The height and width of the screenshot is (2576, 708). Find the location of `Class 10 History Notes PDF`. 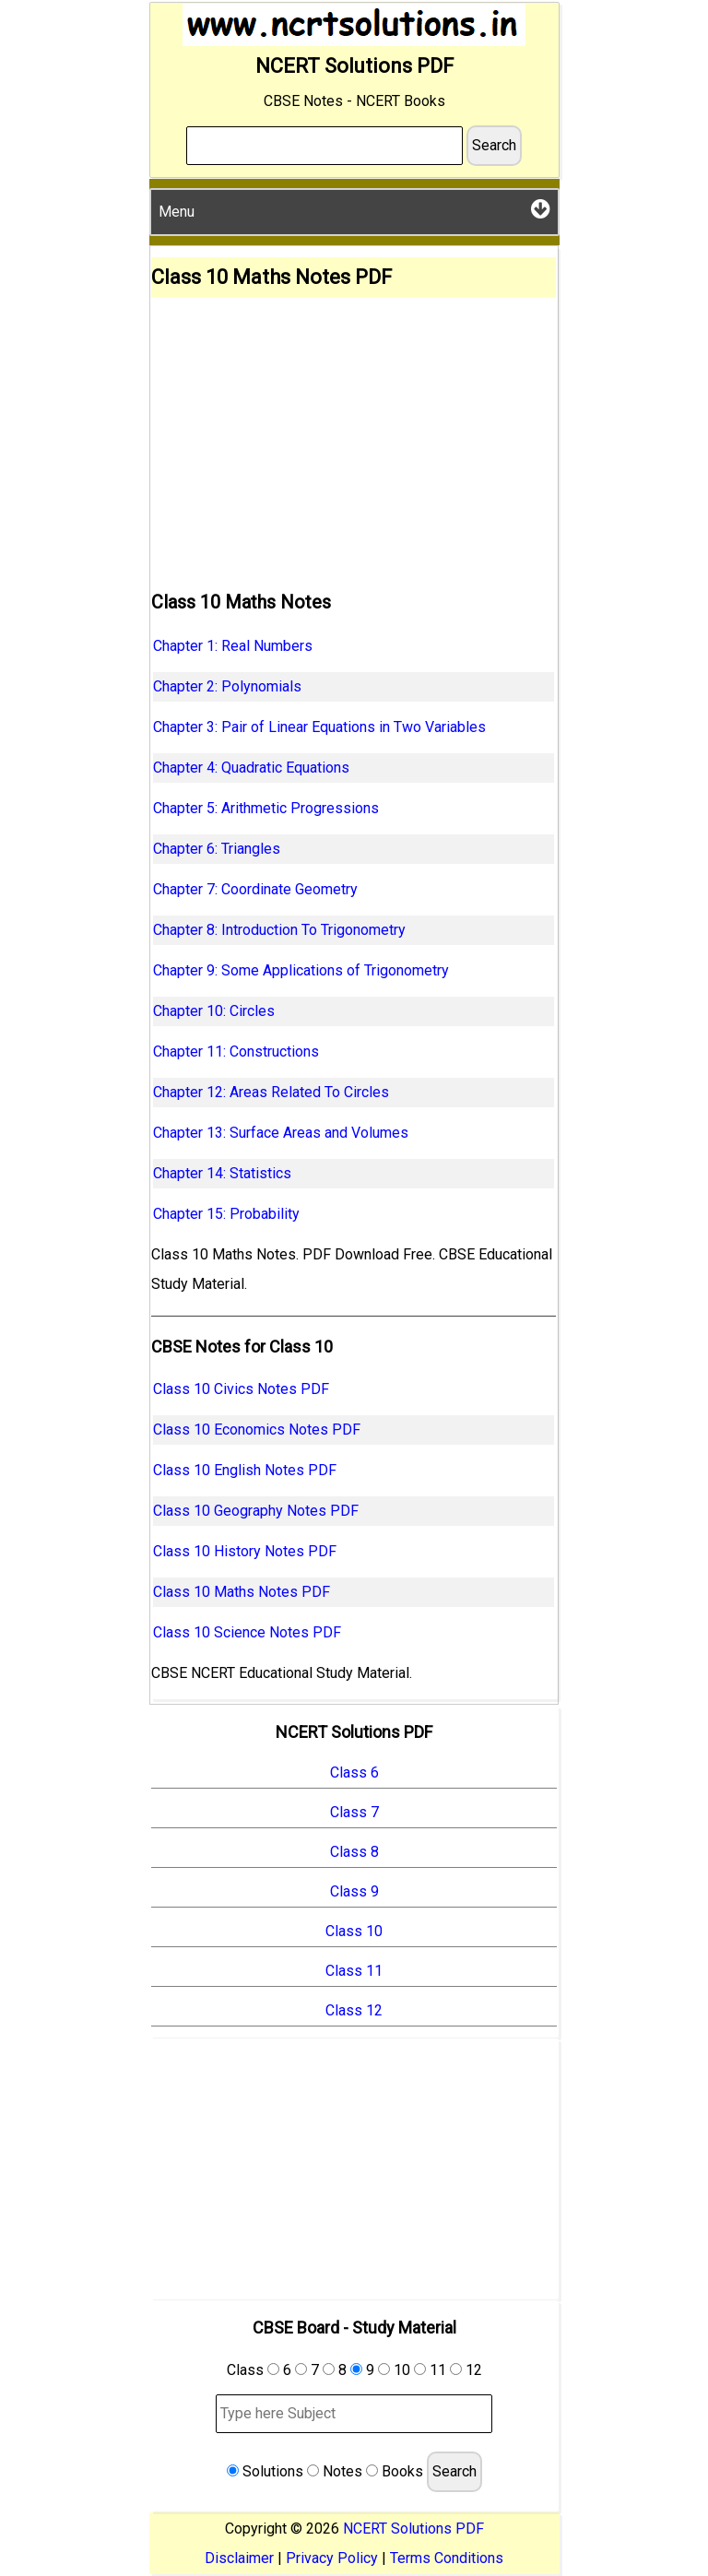

Class 10 History Notes PDF is located at coordinates (244, 1551).